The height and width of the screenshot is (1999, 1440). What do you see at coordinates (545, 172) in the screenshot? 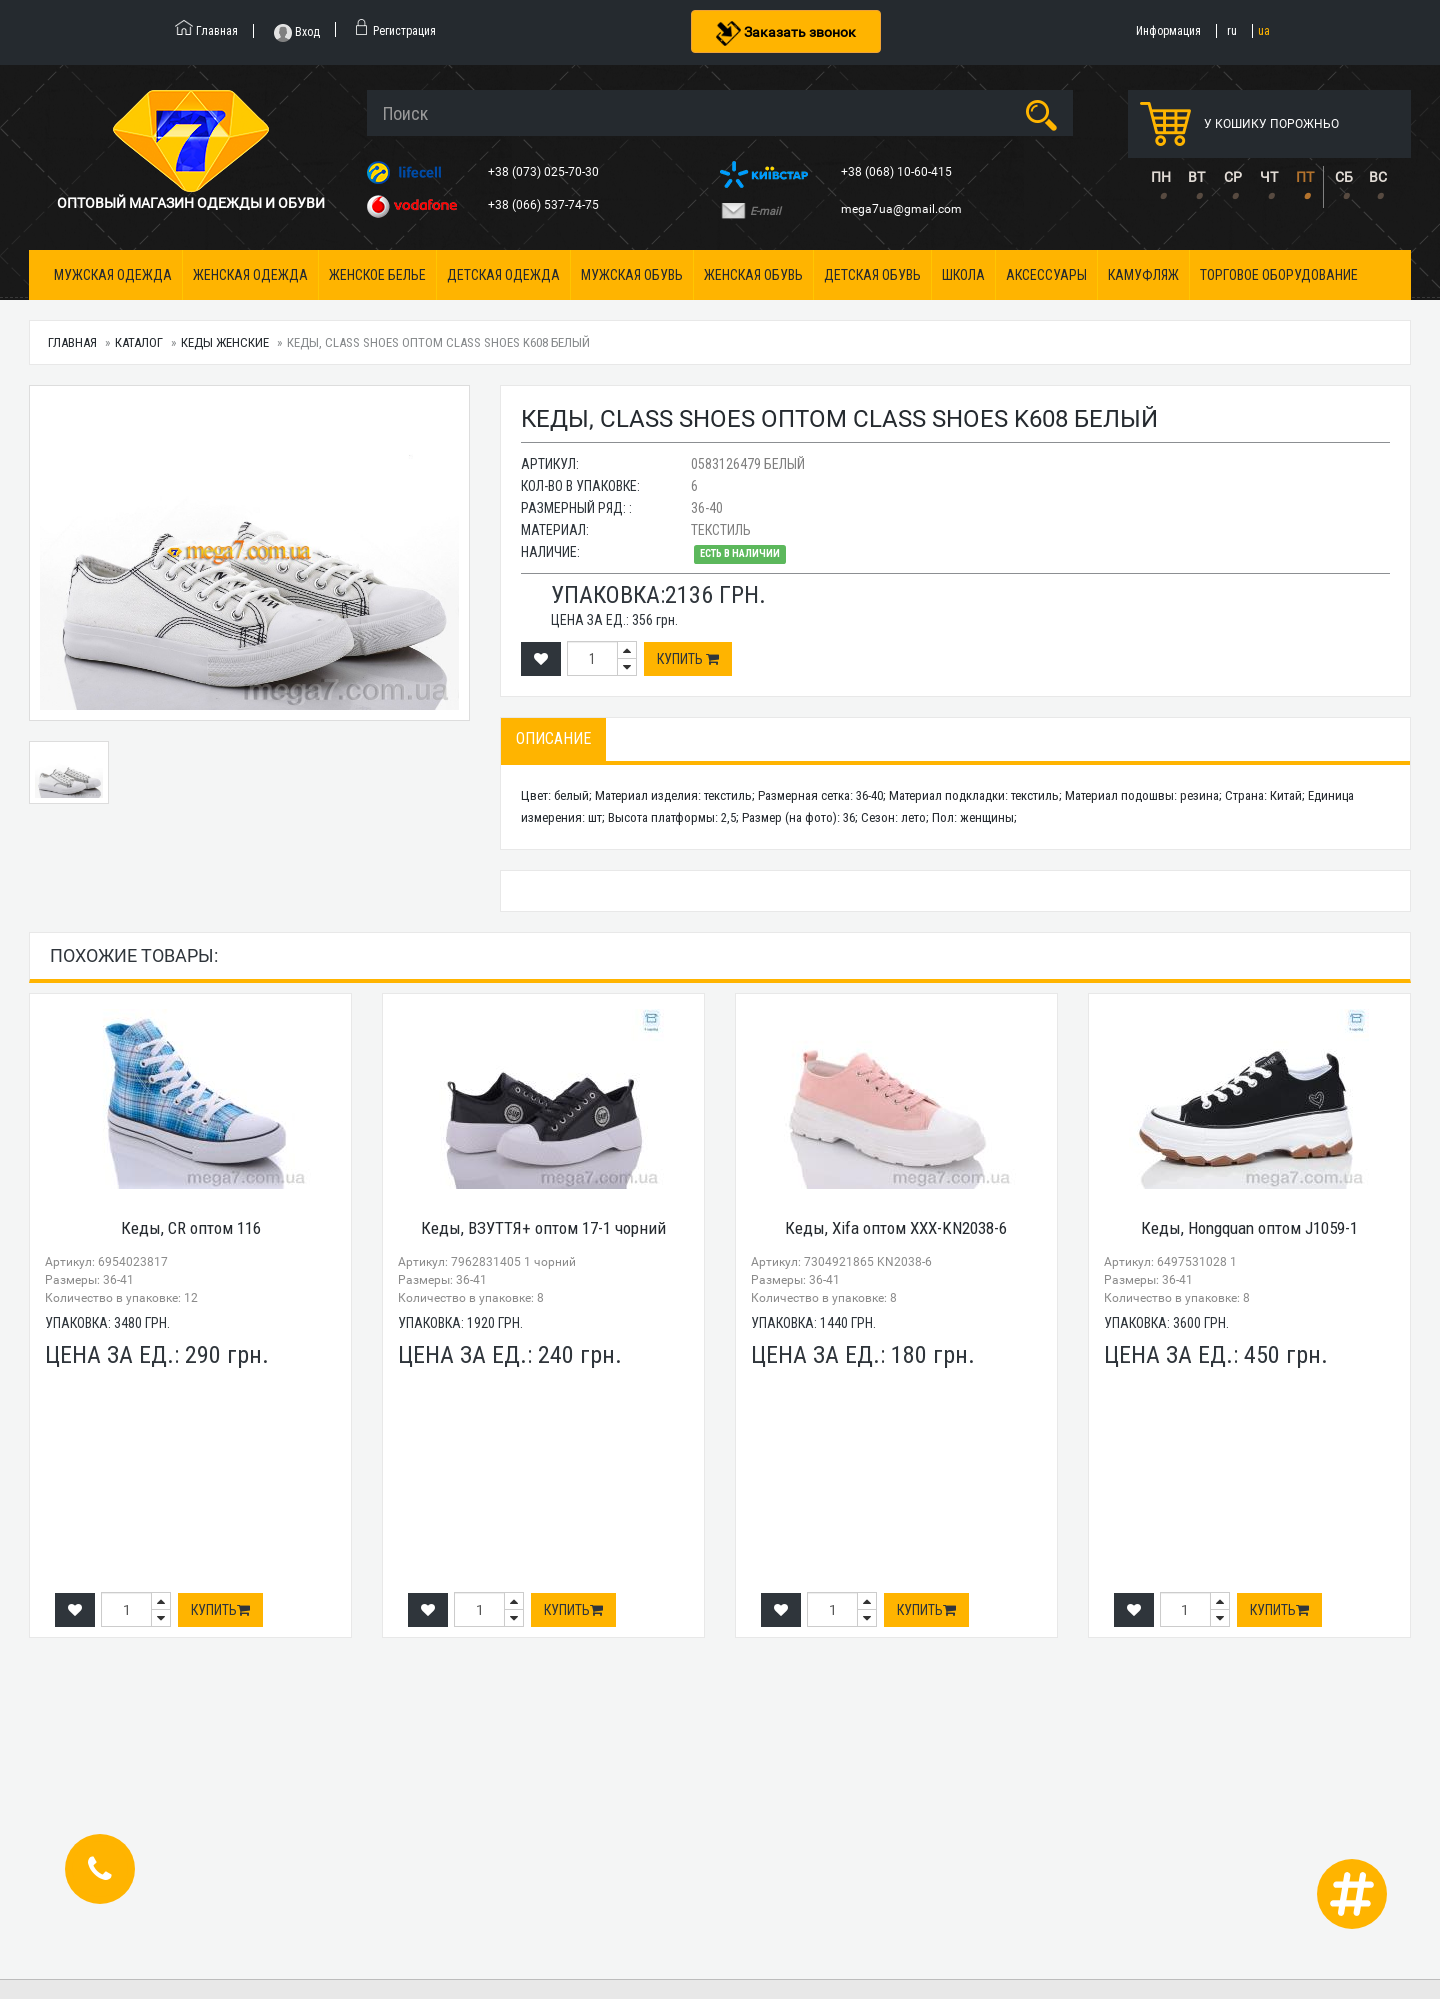
I see `+38 (073) 025-70-30` at bounding box center [545, 172].